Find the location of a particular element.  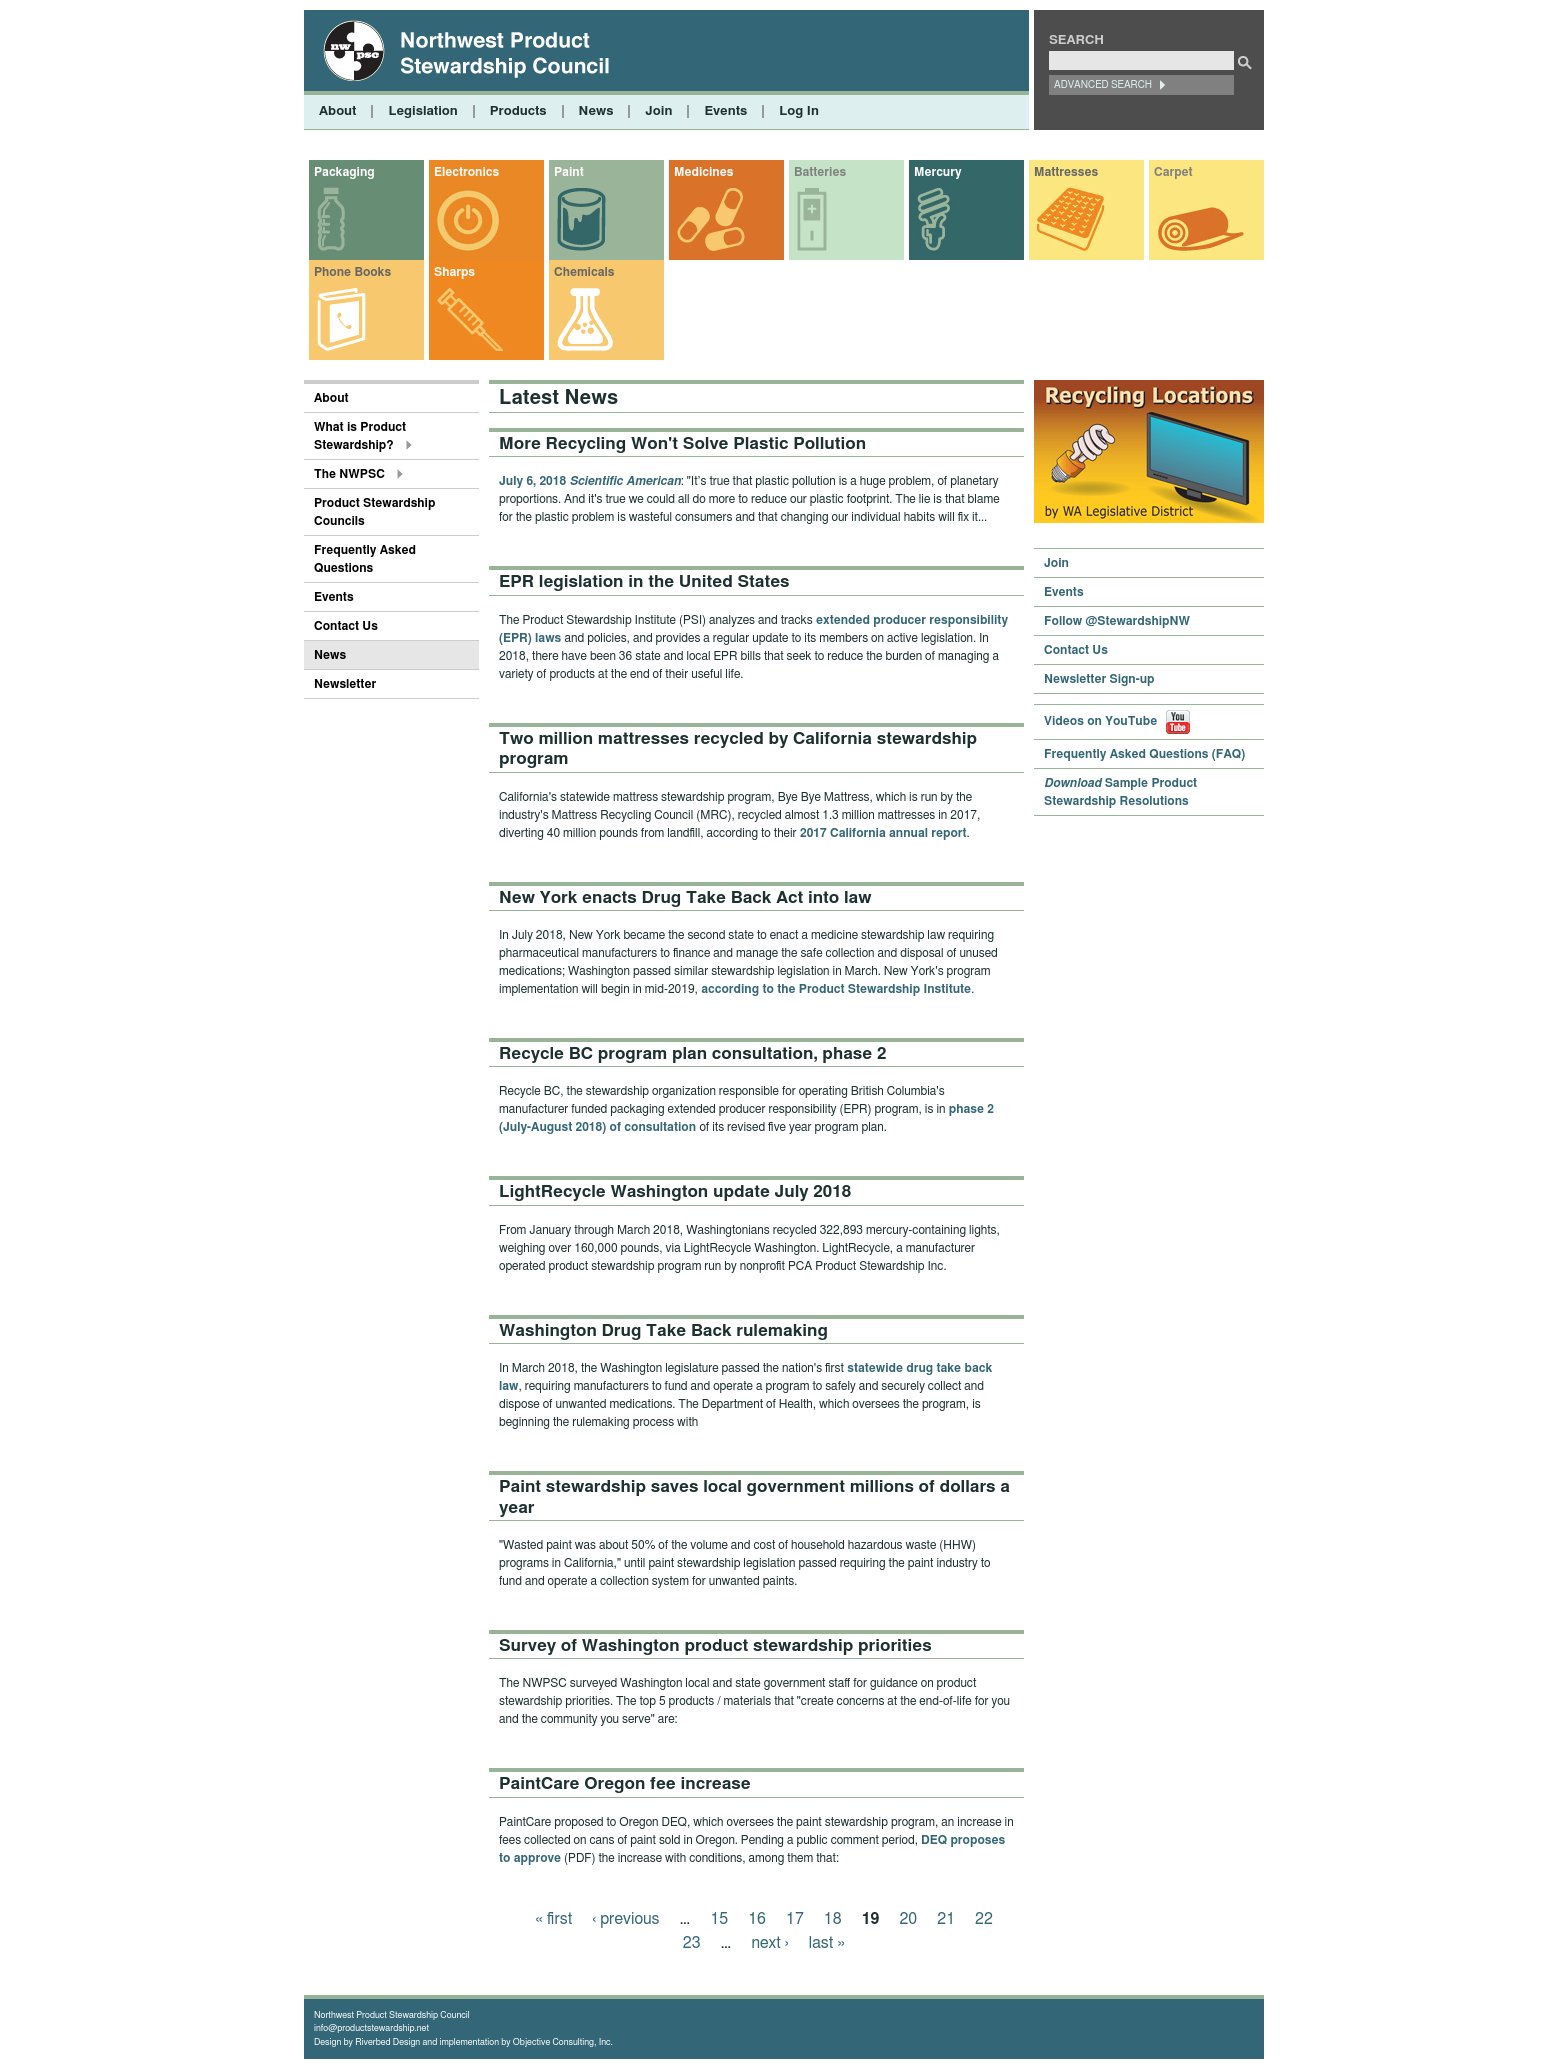

Follow @StewardshipNW is located at coordinates (1117, 621).